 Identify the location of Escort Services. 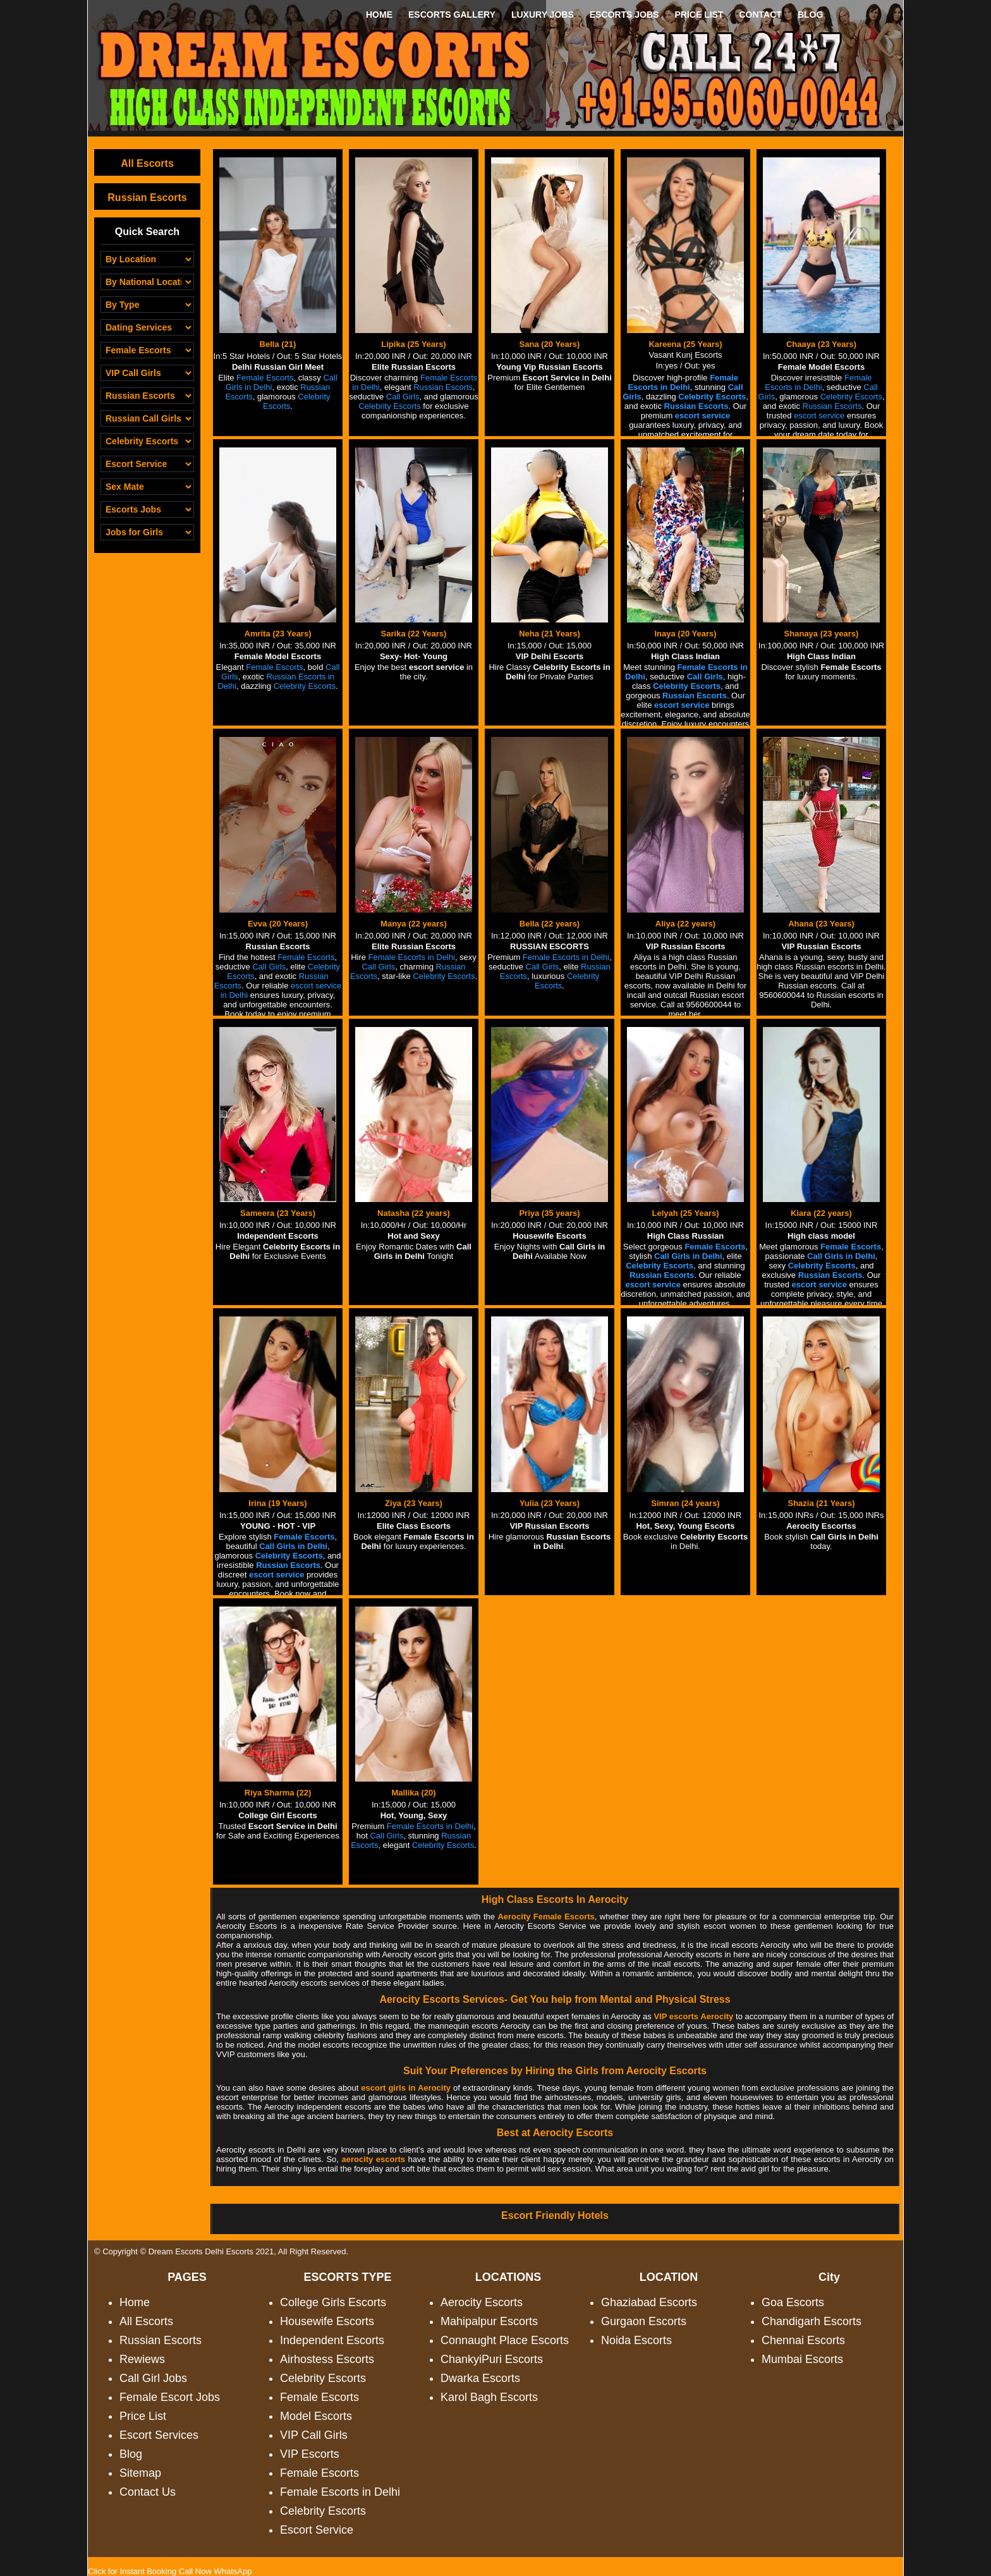
(158, 2435).